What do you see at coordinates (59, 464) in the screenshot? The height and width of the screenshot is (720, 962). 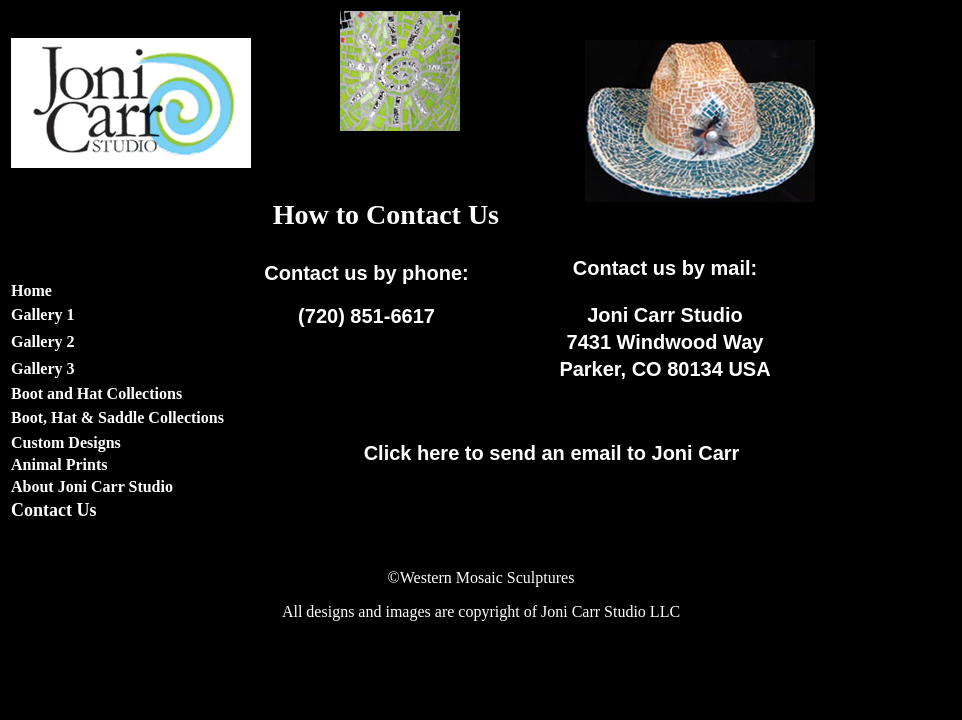 I see `Animal Prints` at bounding box center [59, 464].